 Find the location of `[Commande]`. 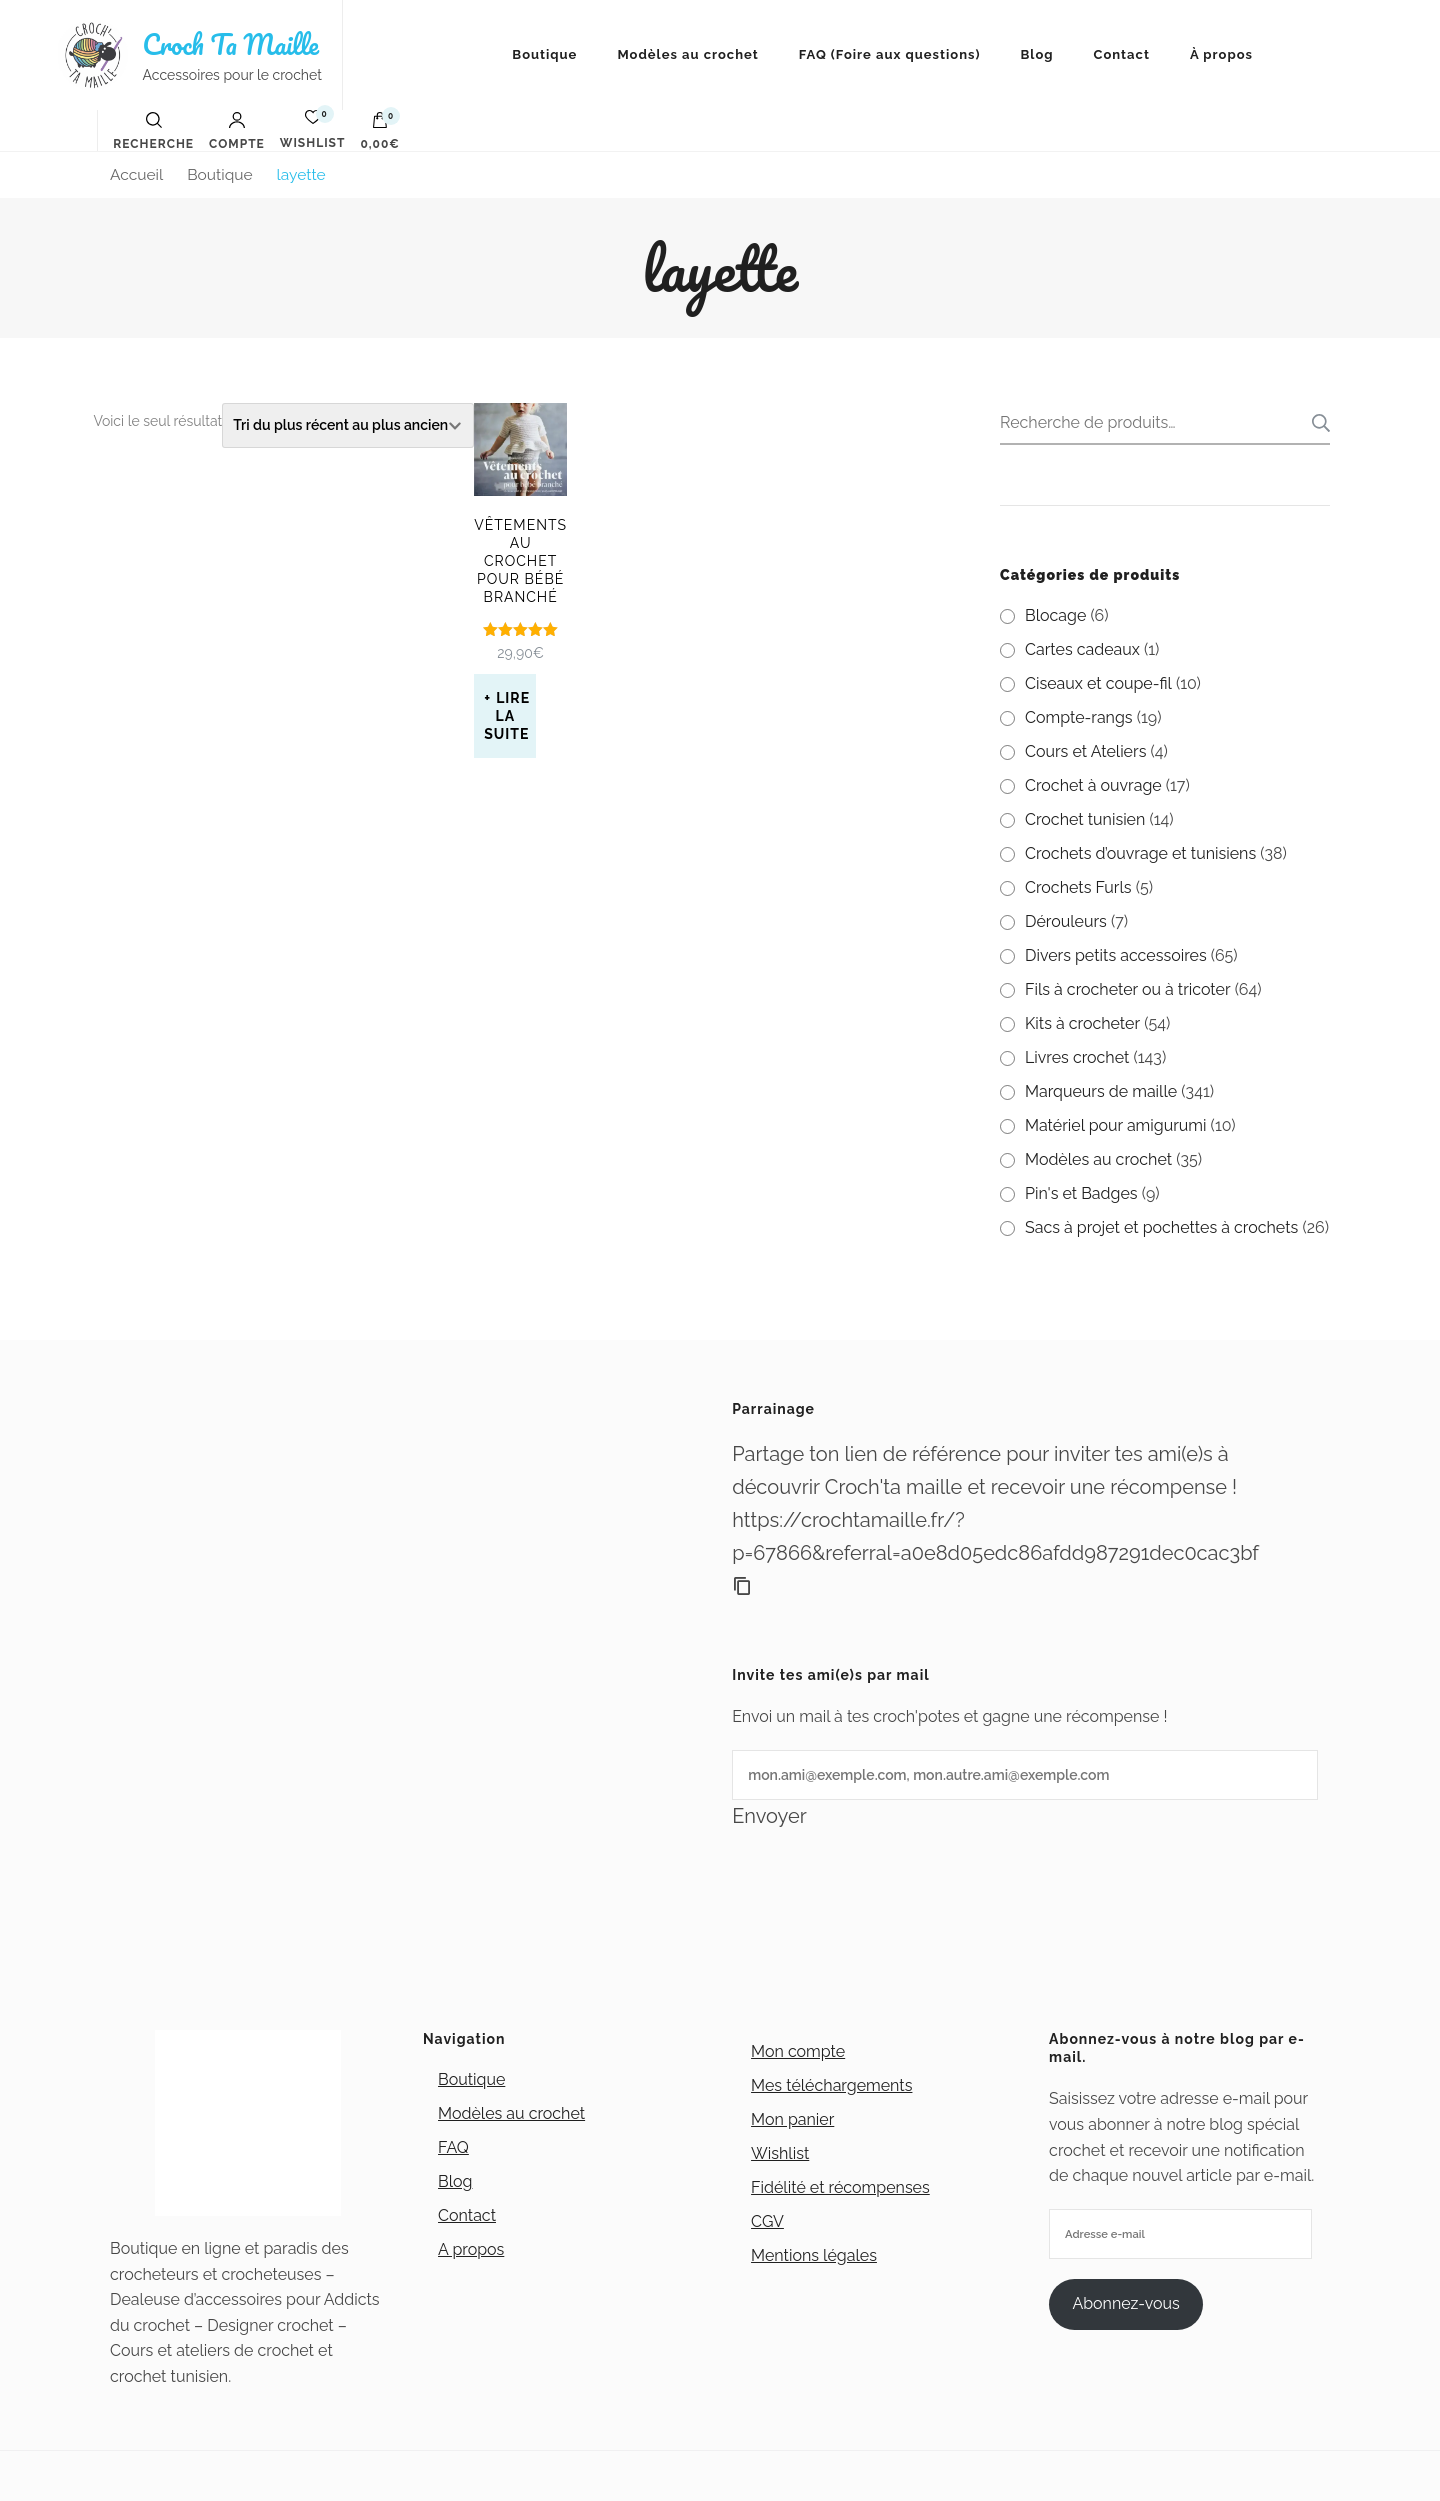

[Commande] is located at coordinates (348, 425).